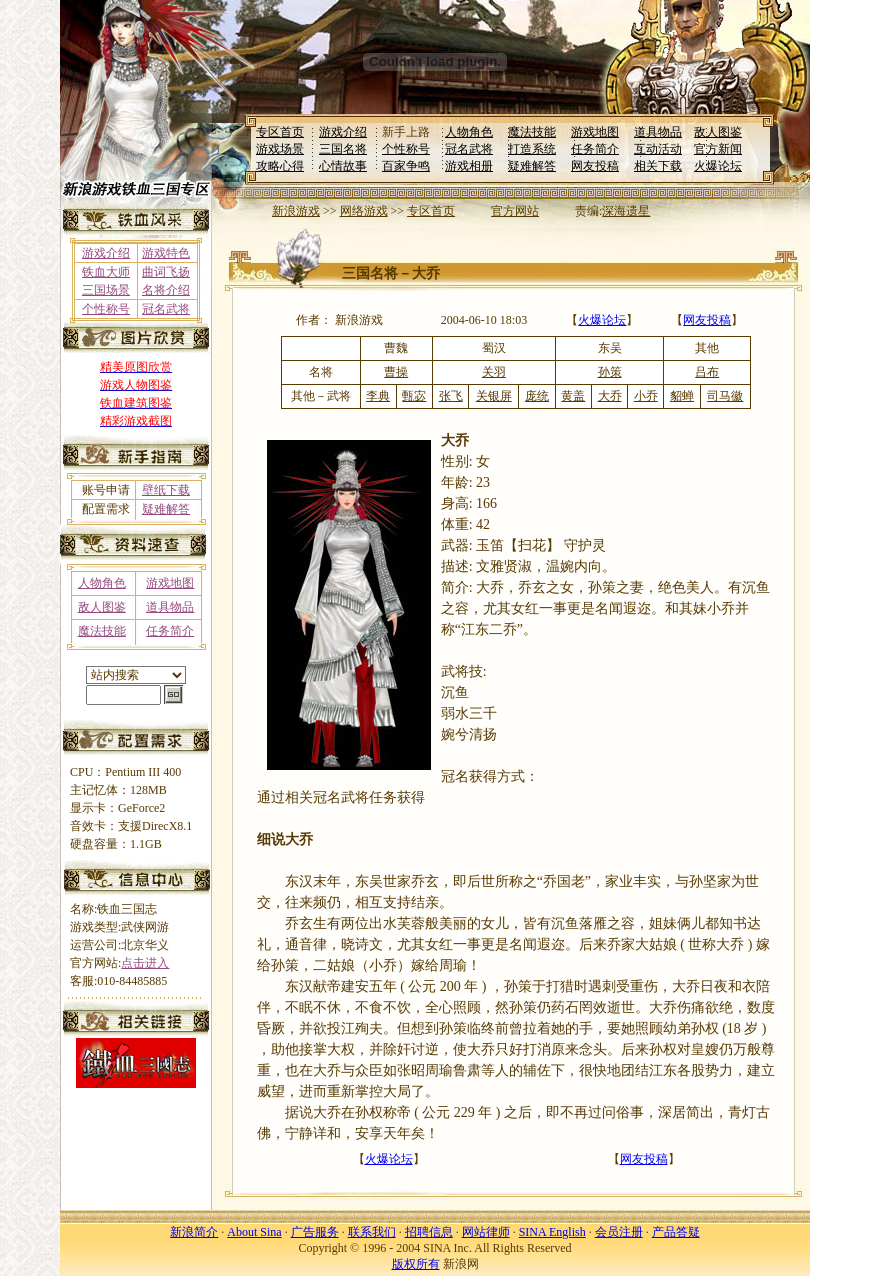 This screenshot has height=1276, width=870. What do you see at coordinates (718, 149) in the screenshot?
I see `官方新闻` at bounding box center [718, 149].